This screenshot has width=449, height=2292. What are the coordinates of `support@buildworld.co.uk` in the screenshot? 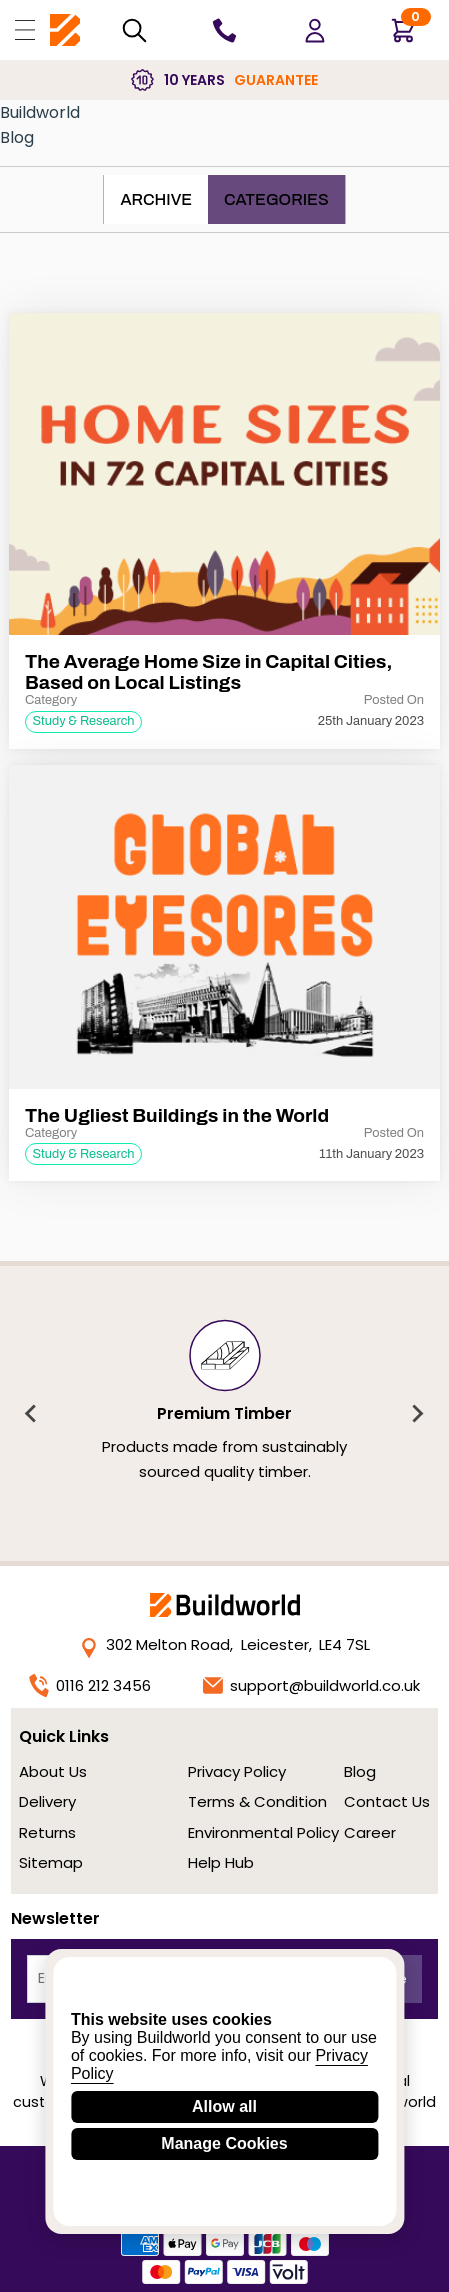 It's located at (312, 1685).